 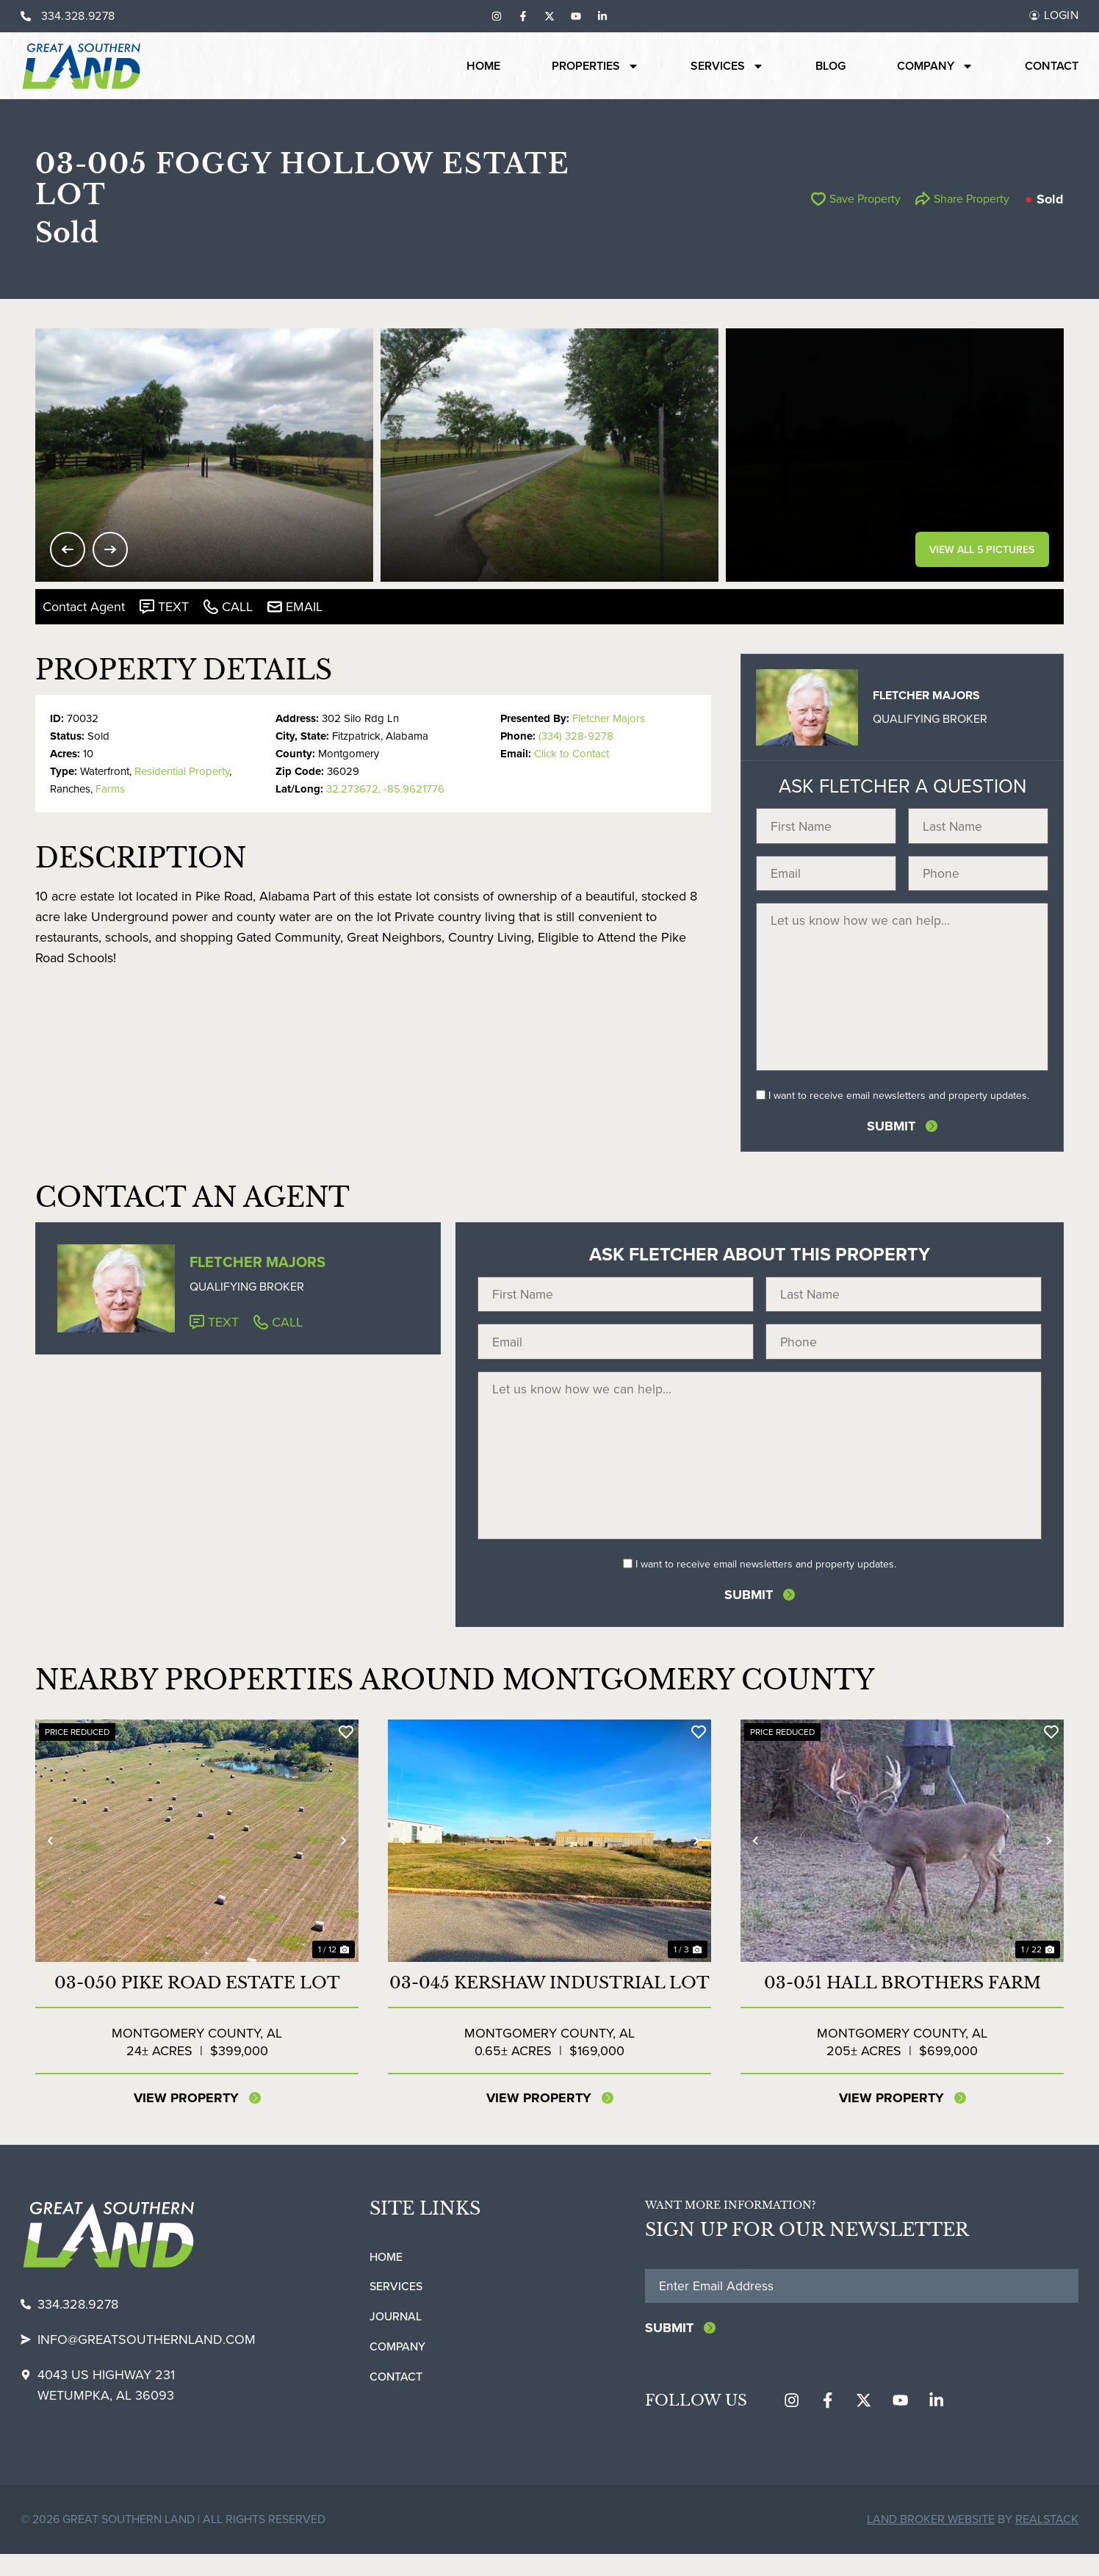 What do you see at coordinates (727, 66) in the screenshot?
I see `Services` at bounding box center [727, 66].